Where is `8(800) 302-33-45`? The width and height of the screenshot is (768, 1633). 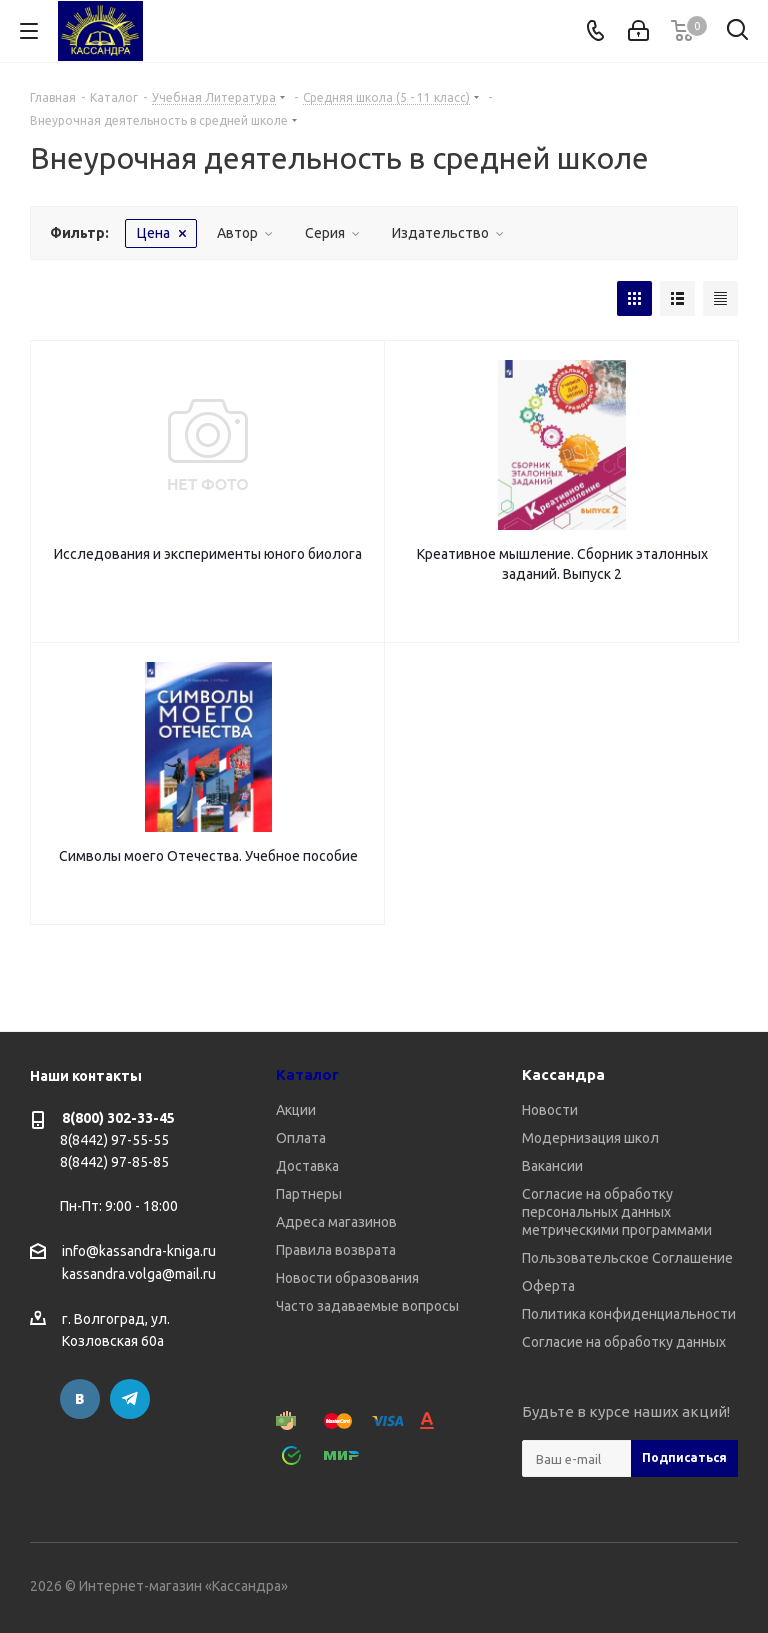 8(800) 302-33-45 is located at coordinates (118, 1118).